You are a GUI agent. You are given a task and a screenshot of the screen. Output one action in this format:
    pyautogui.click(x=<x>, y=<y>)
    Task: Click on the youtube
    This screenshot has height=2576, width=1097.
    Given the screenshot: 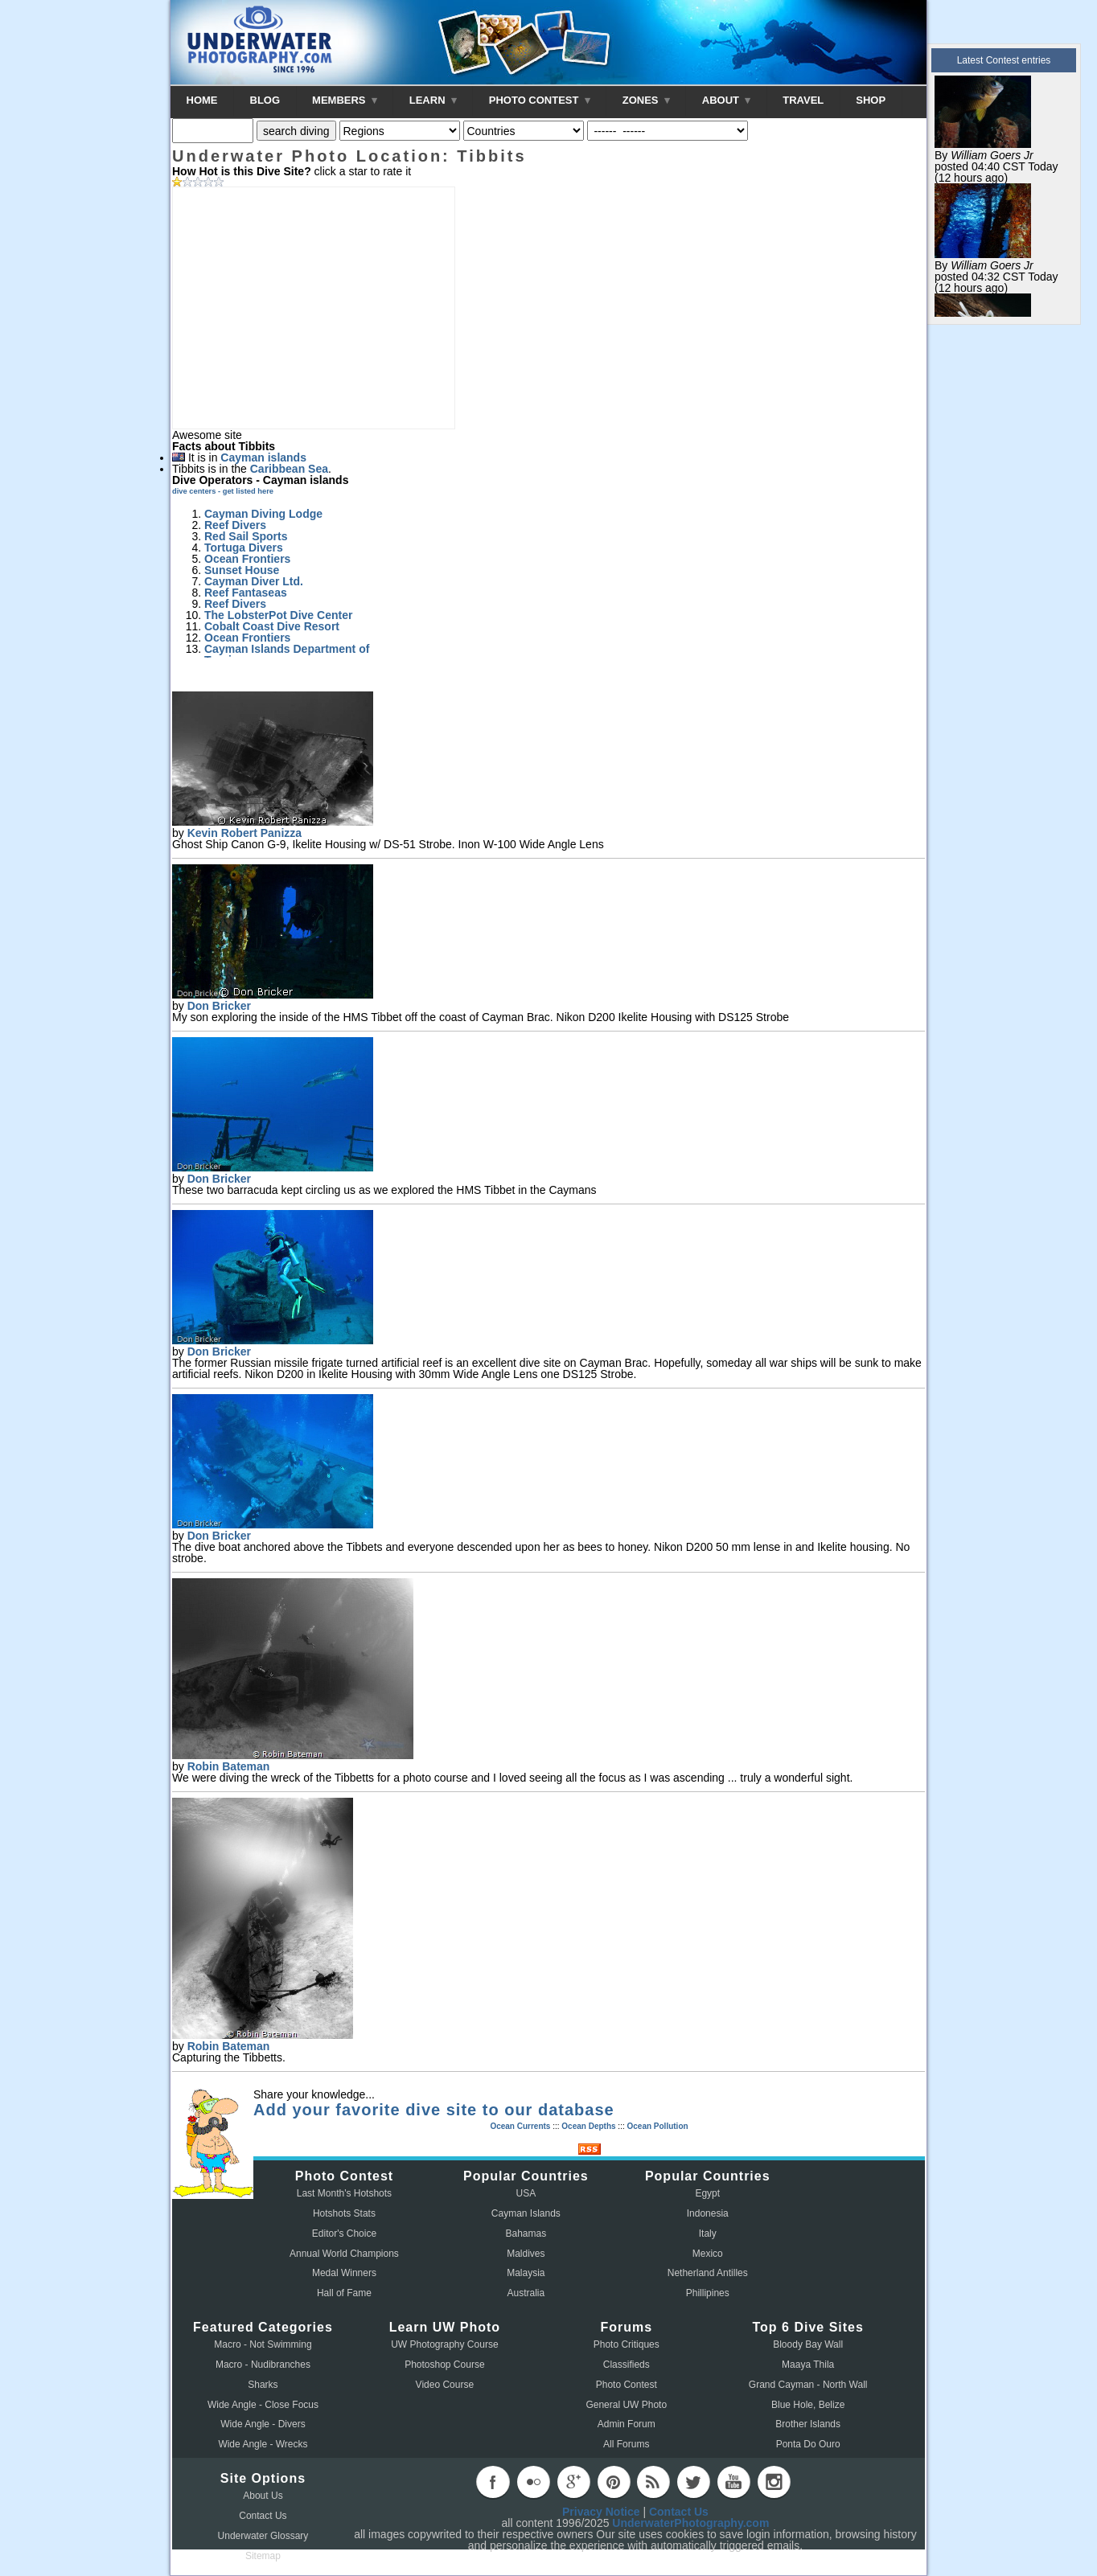 What is the action you would take?
    pyautogui.click(x=733, y=2482)
    